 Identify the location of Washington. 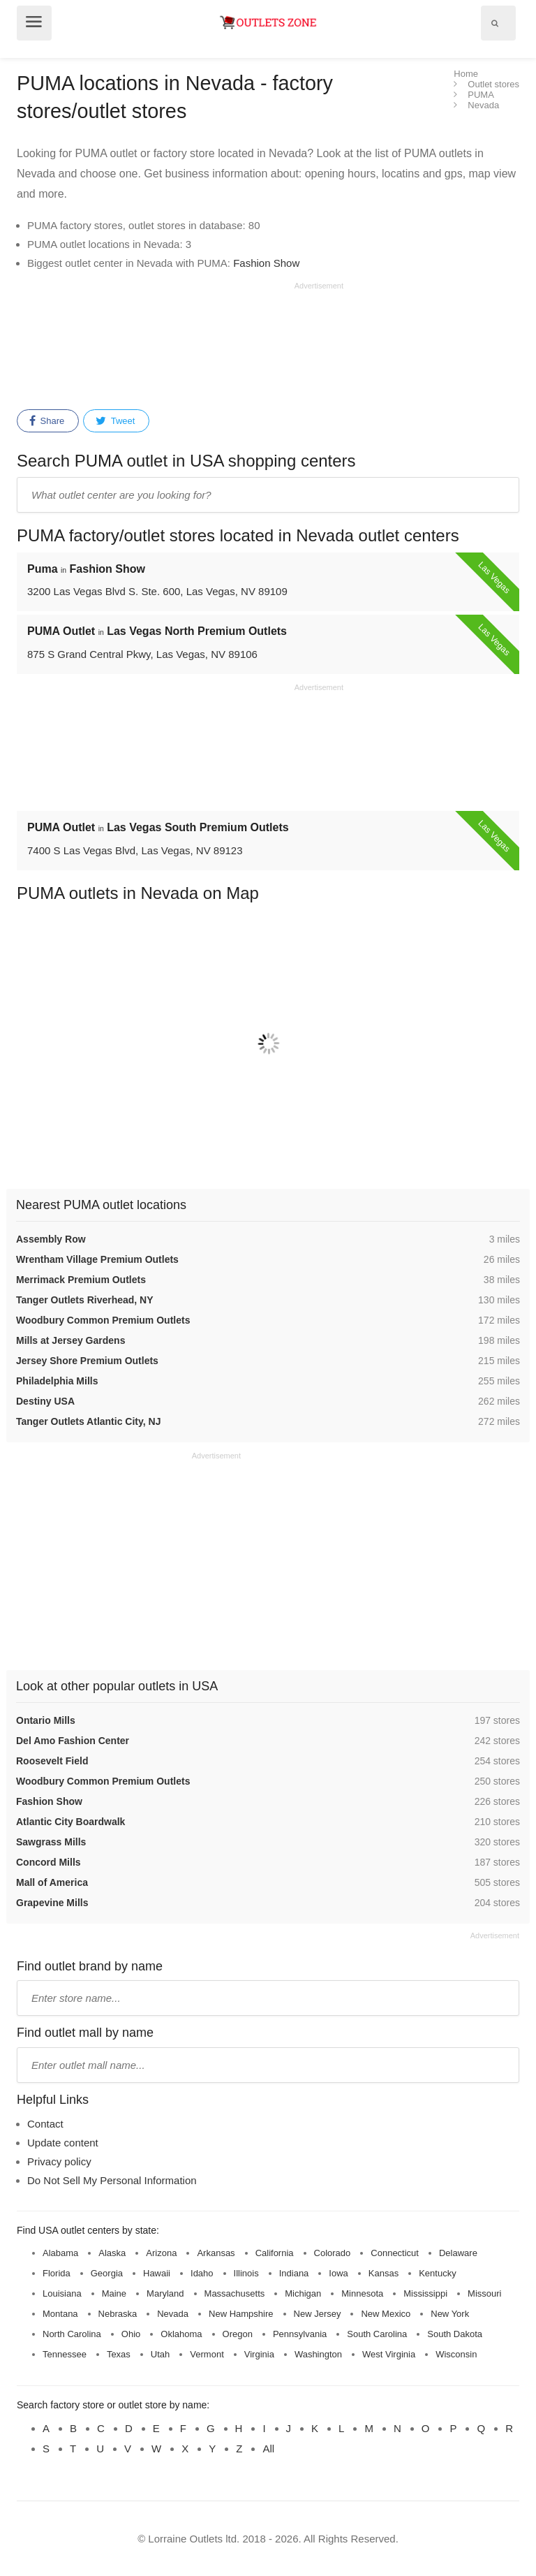
(318, 2354).